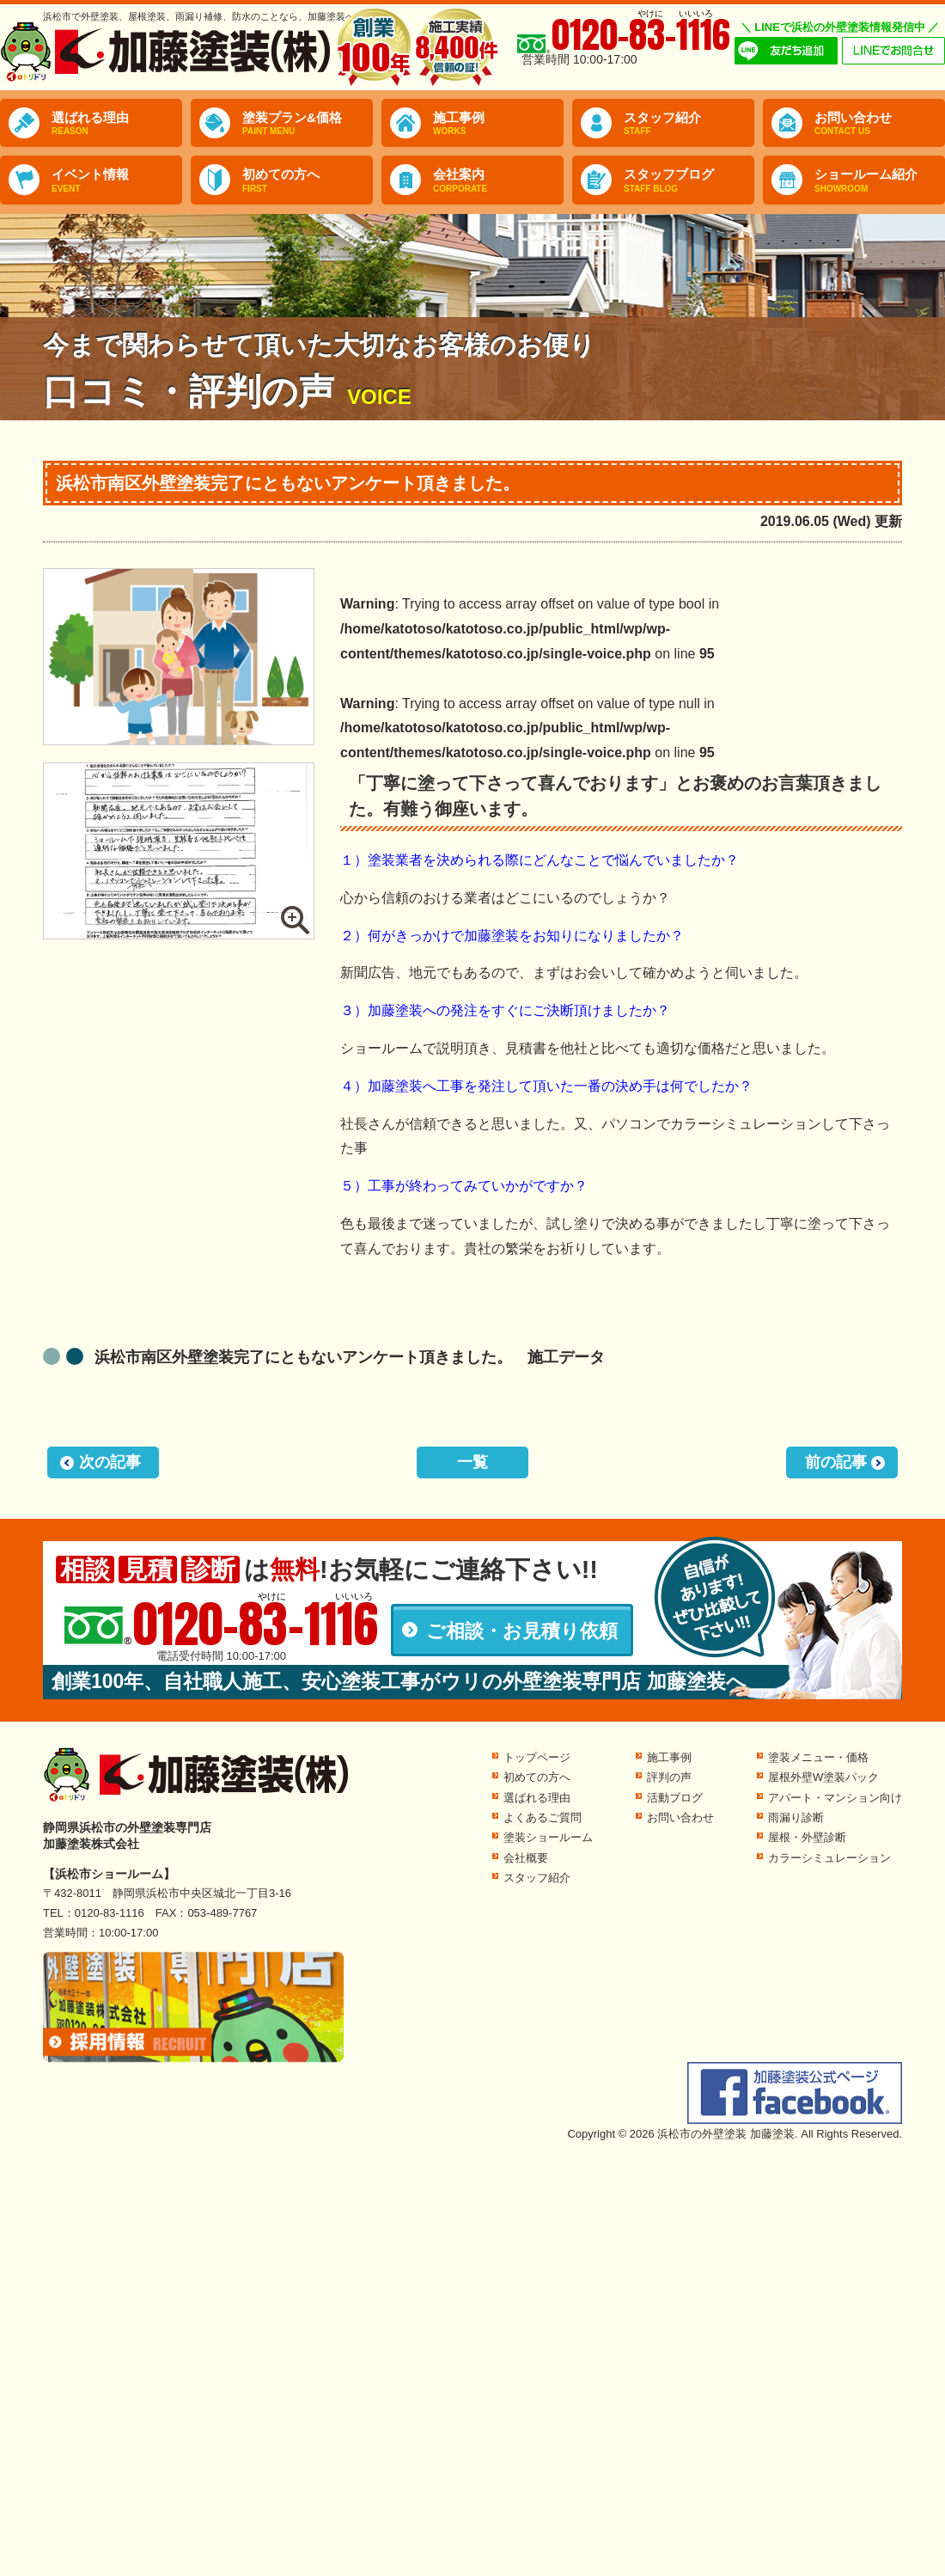 The image size is (945, 2576). What do you see at coordinates (879, 124) in the screenshot?
I see `お問い合わせ` at bounding box center [879, 124].